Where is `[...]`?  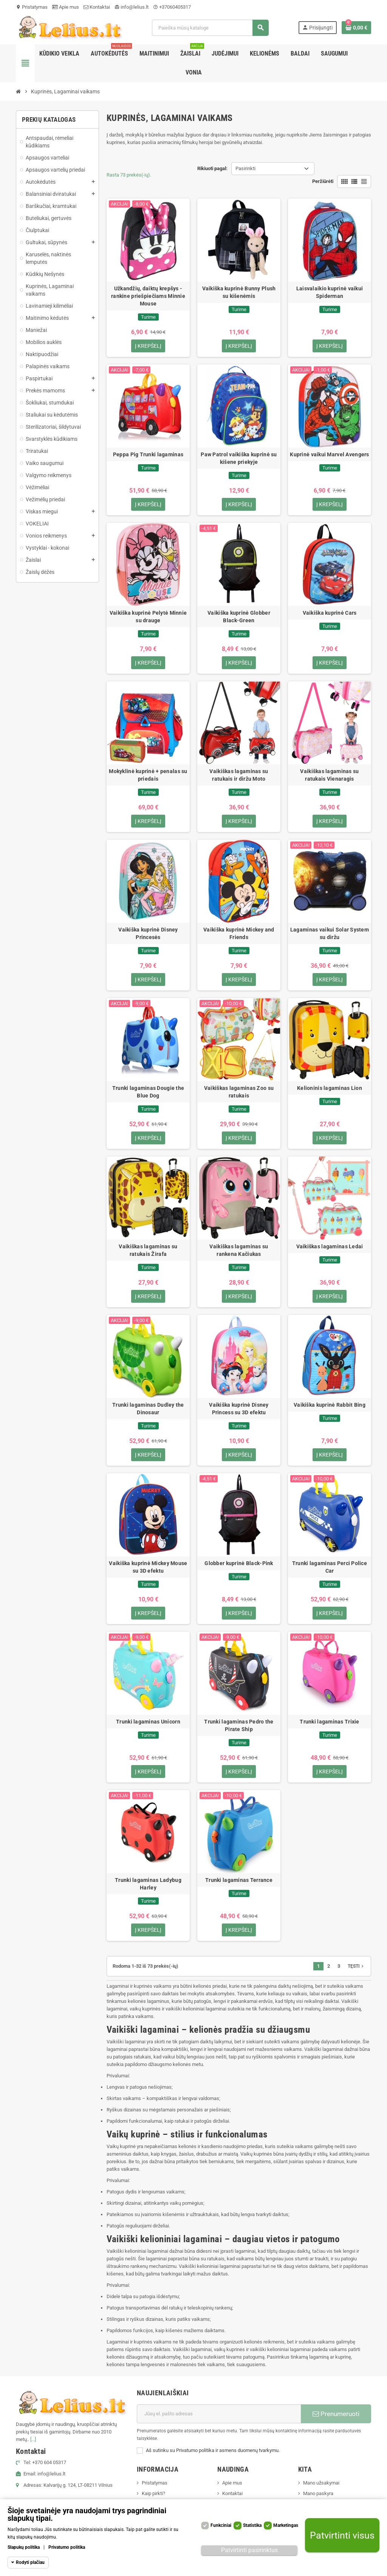 [...] is located at coordinates (33, 2439).